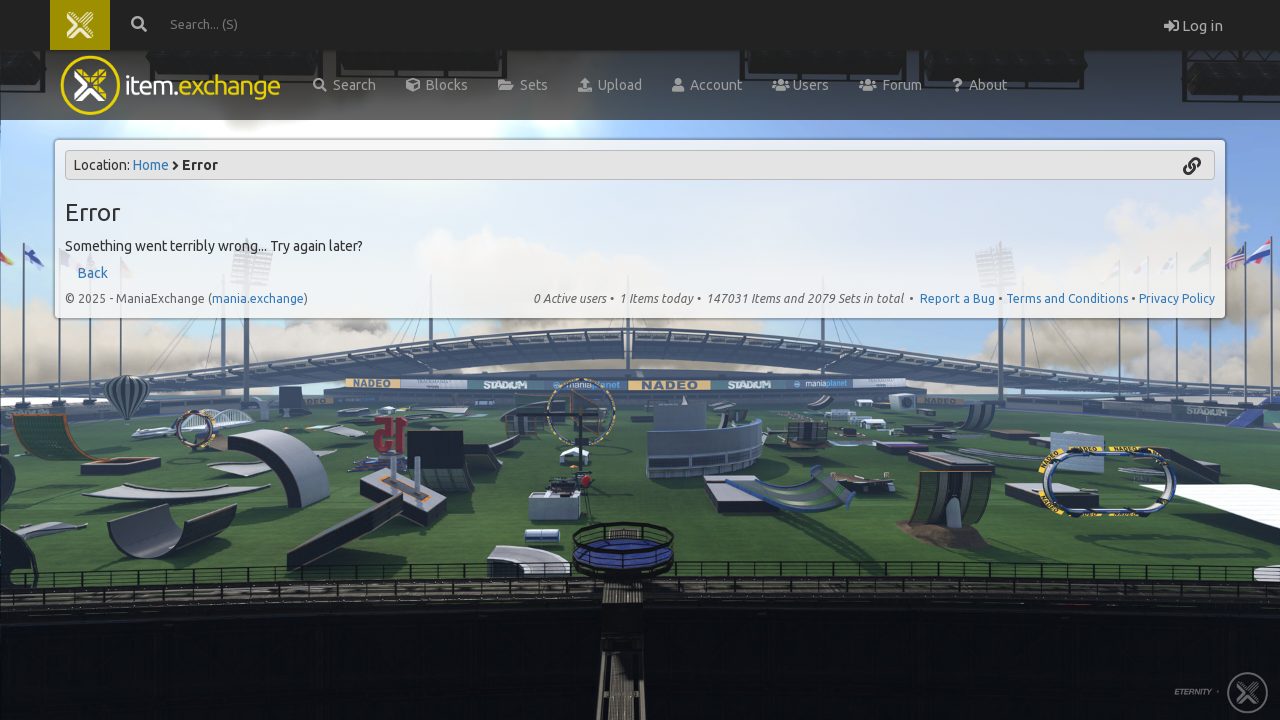 Image resolution: width=1280 pixels, height=720 pixels. I want to click on Blocks, so click(437, 85).